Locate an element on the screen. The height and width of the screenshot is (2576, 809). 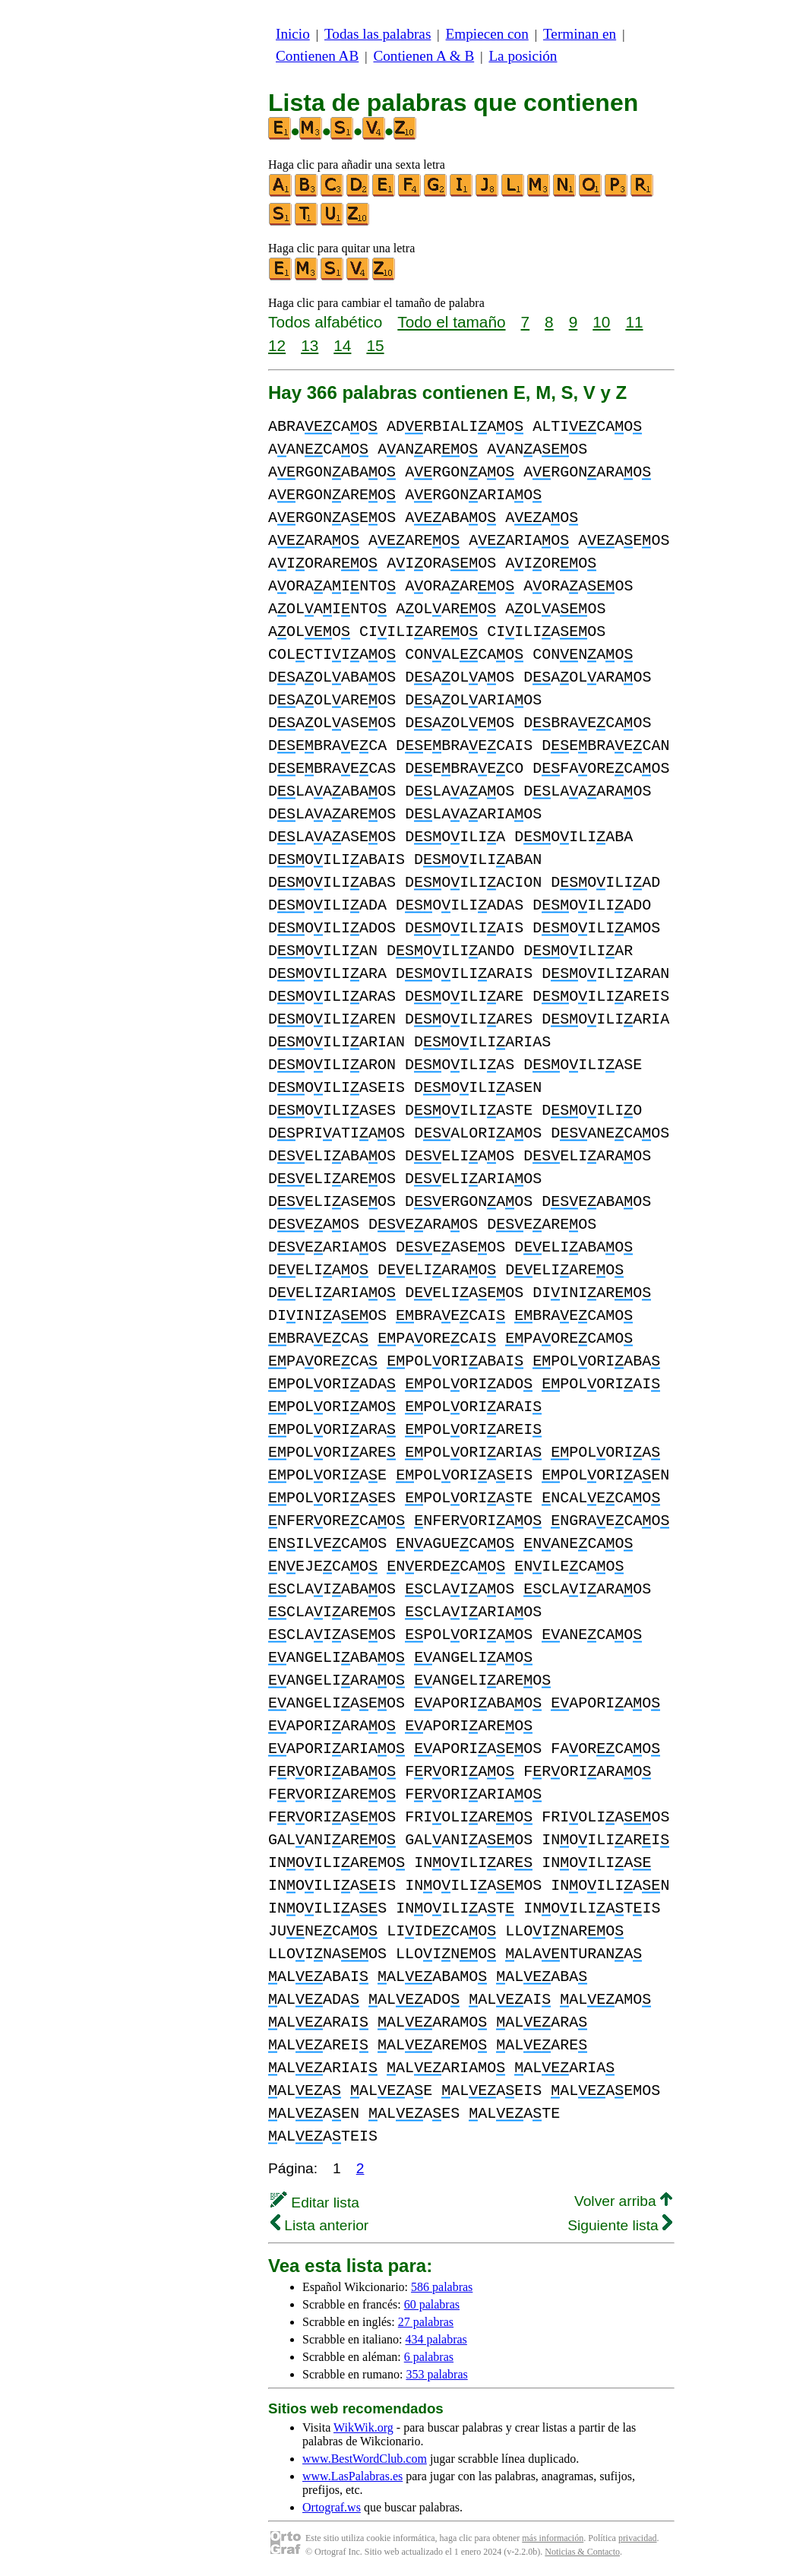
Todas las palabras is located at coordinates (377, 34).